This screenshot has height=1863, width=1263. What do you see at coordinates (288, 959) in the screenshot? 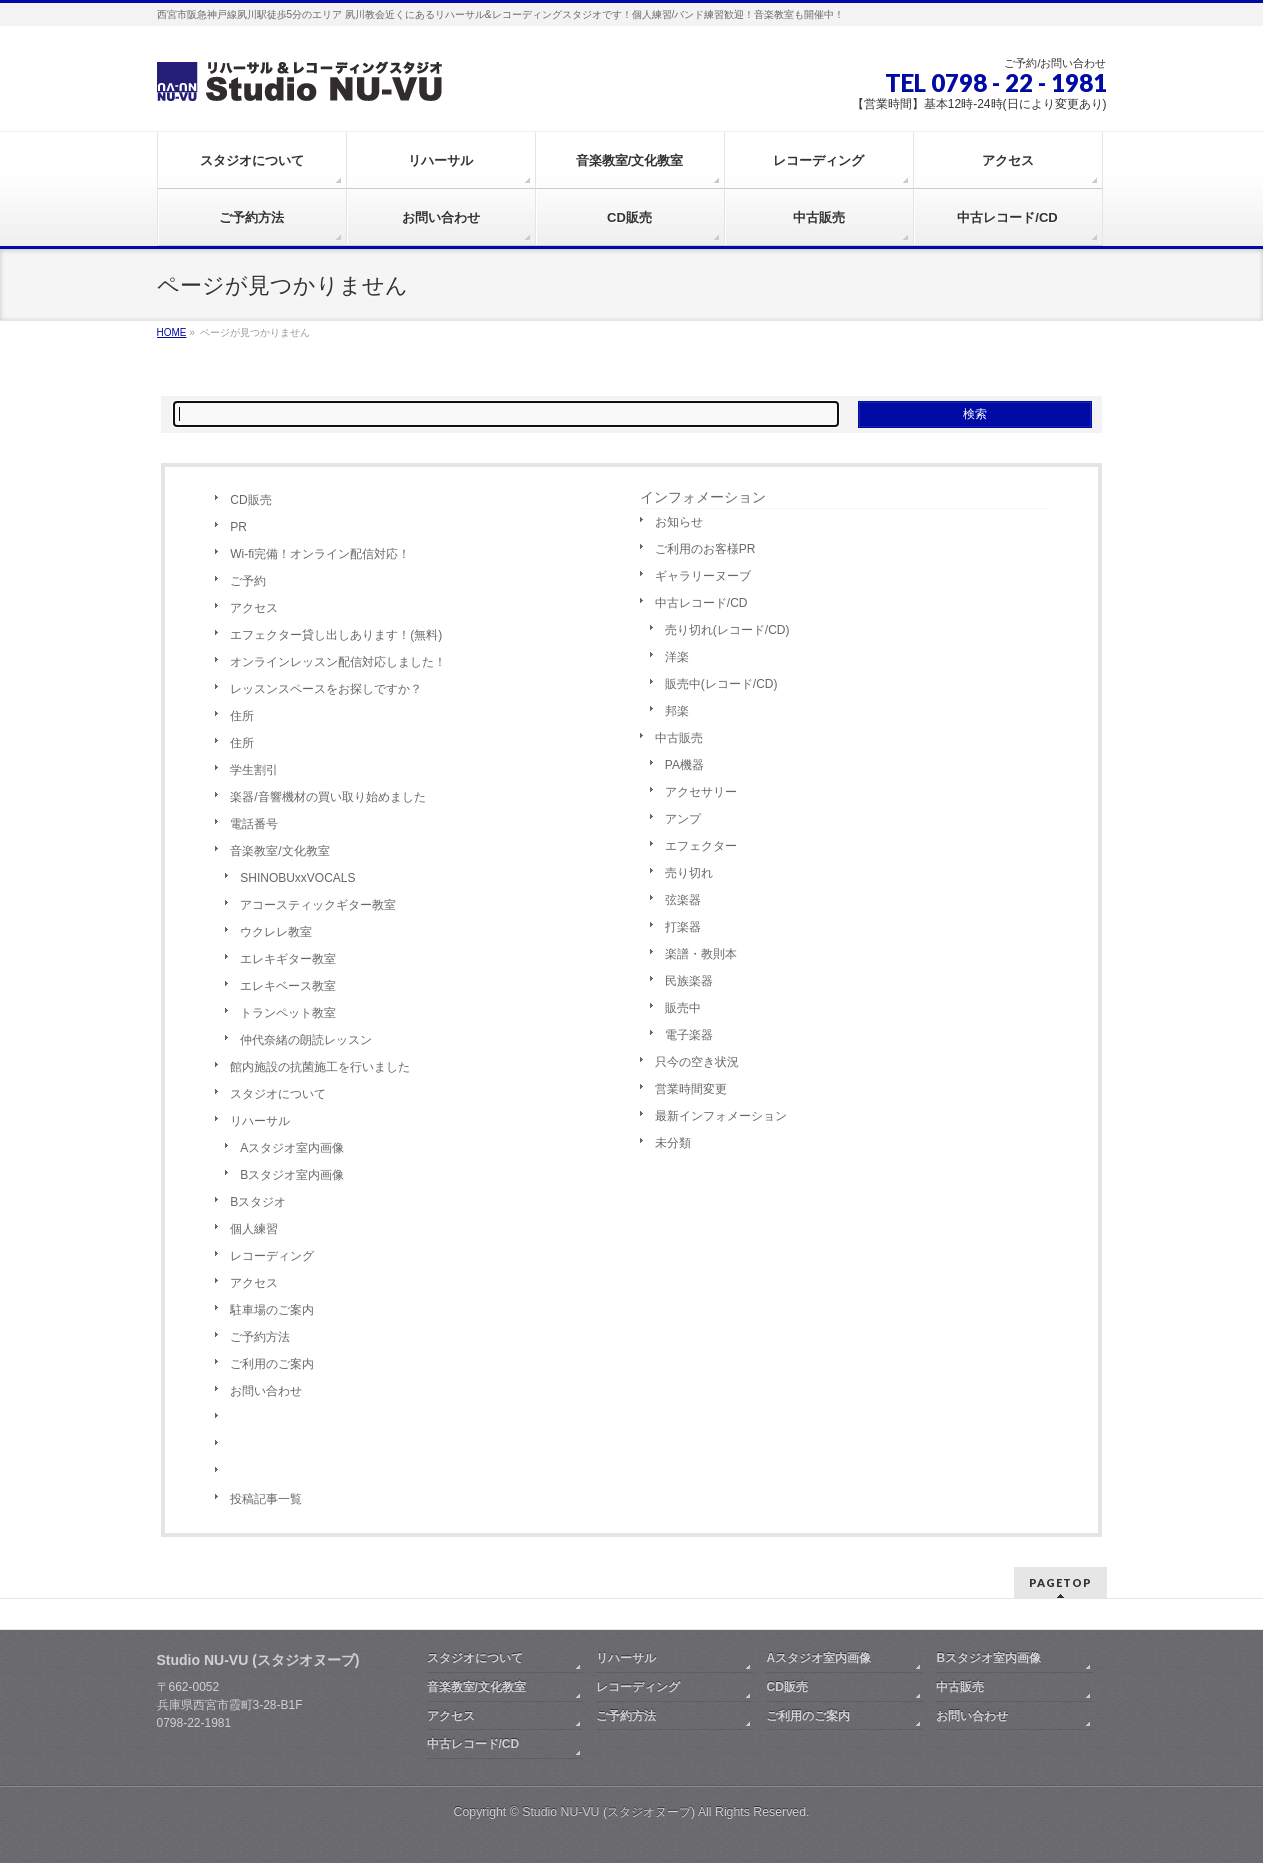
I see `エレキギター教室` at bounding box center [288, 959].